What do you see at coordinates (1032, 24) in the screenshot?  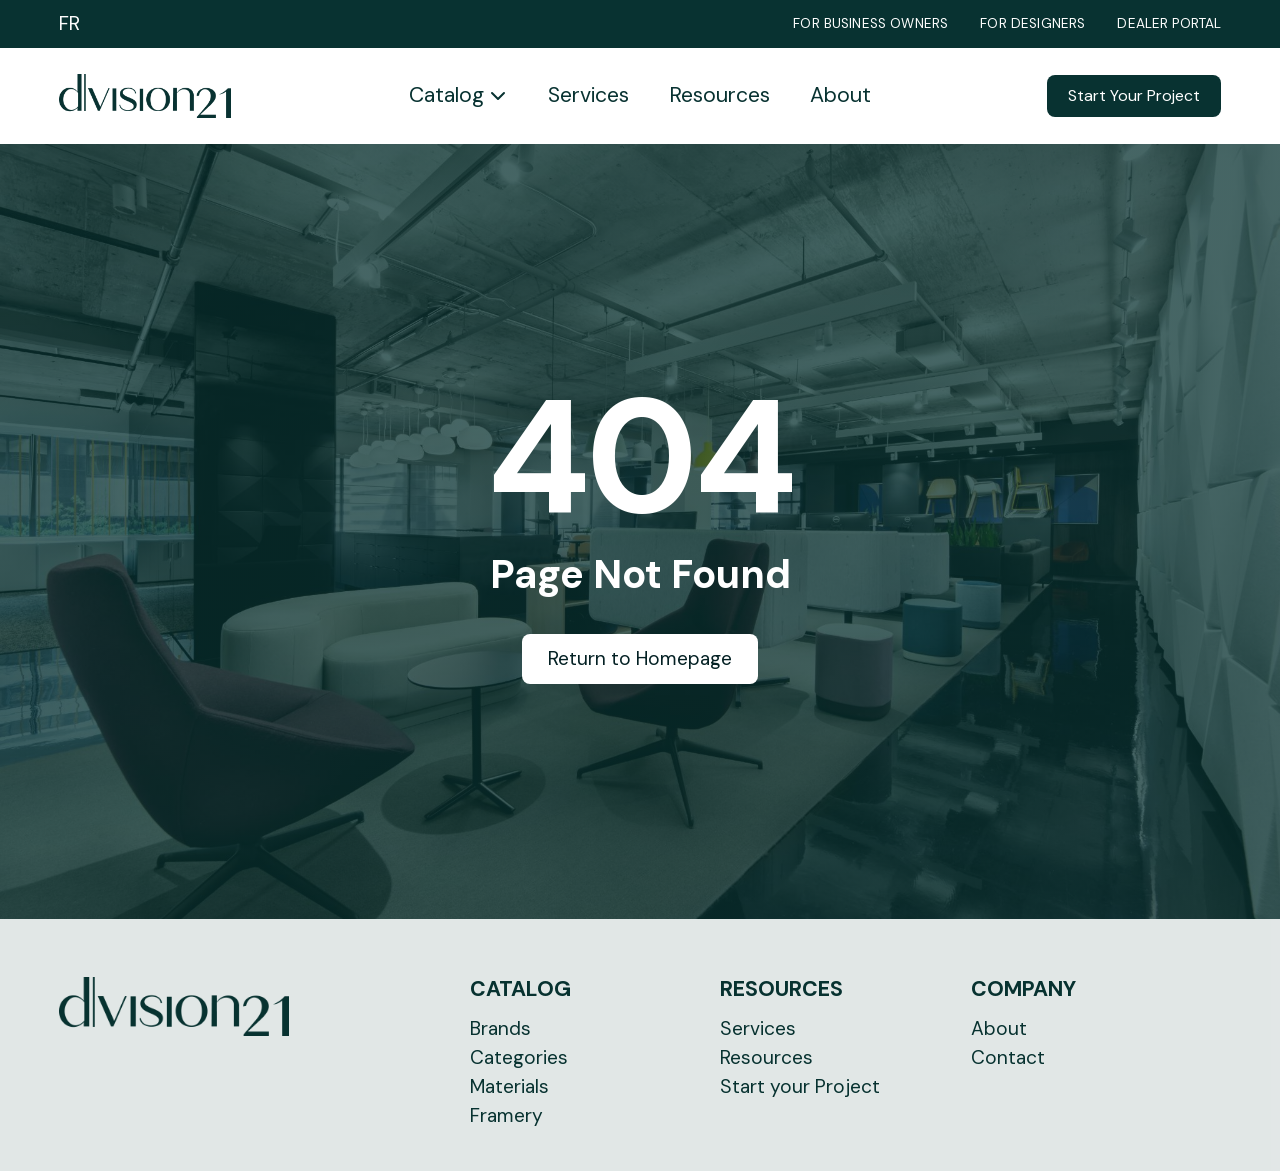 I see `For Designers` at bounding box center [1032, 24].